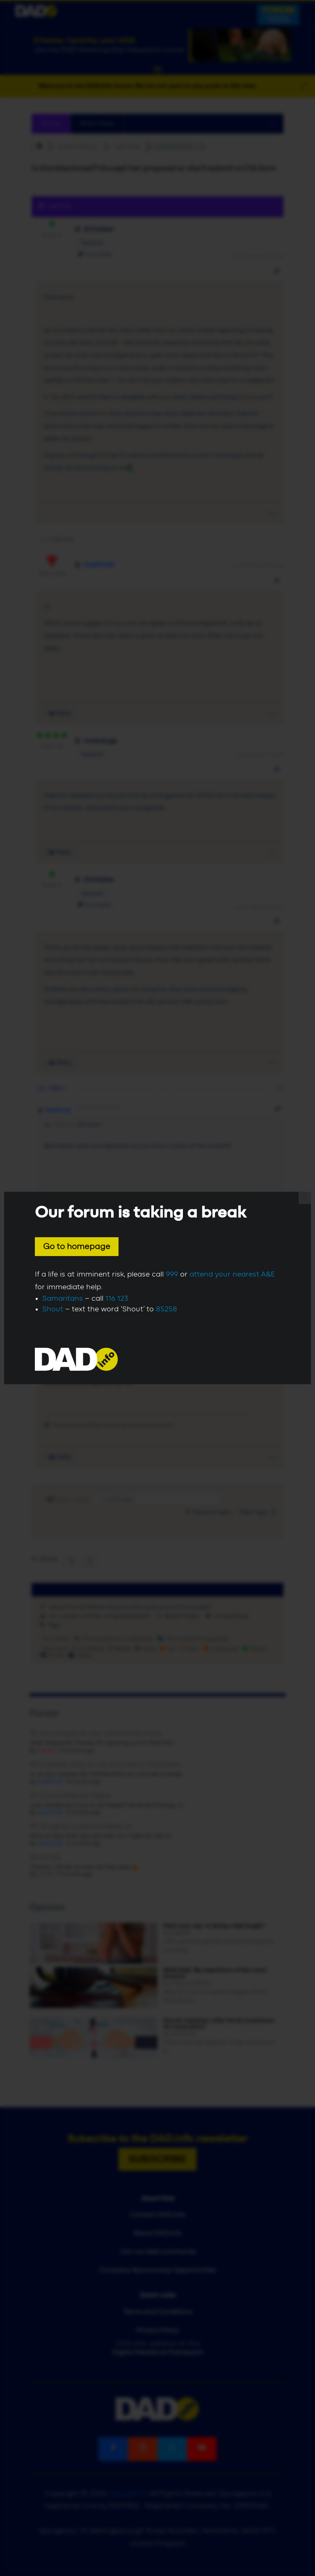 This screenshot has height=2576, width=315. I want to click on 116 123, so click(116, 1298).